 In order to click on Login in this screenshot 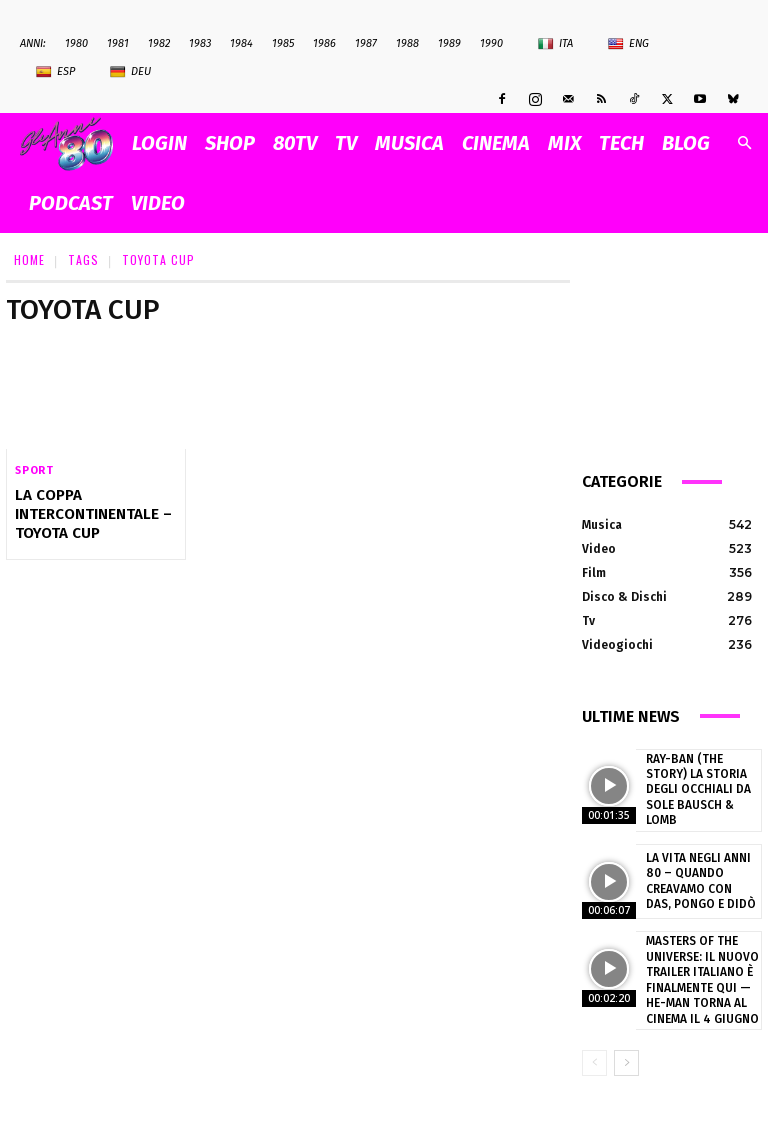, I will do `click(159, 143)`.